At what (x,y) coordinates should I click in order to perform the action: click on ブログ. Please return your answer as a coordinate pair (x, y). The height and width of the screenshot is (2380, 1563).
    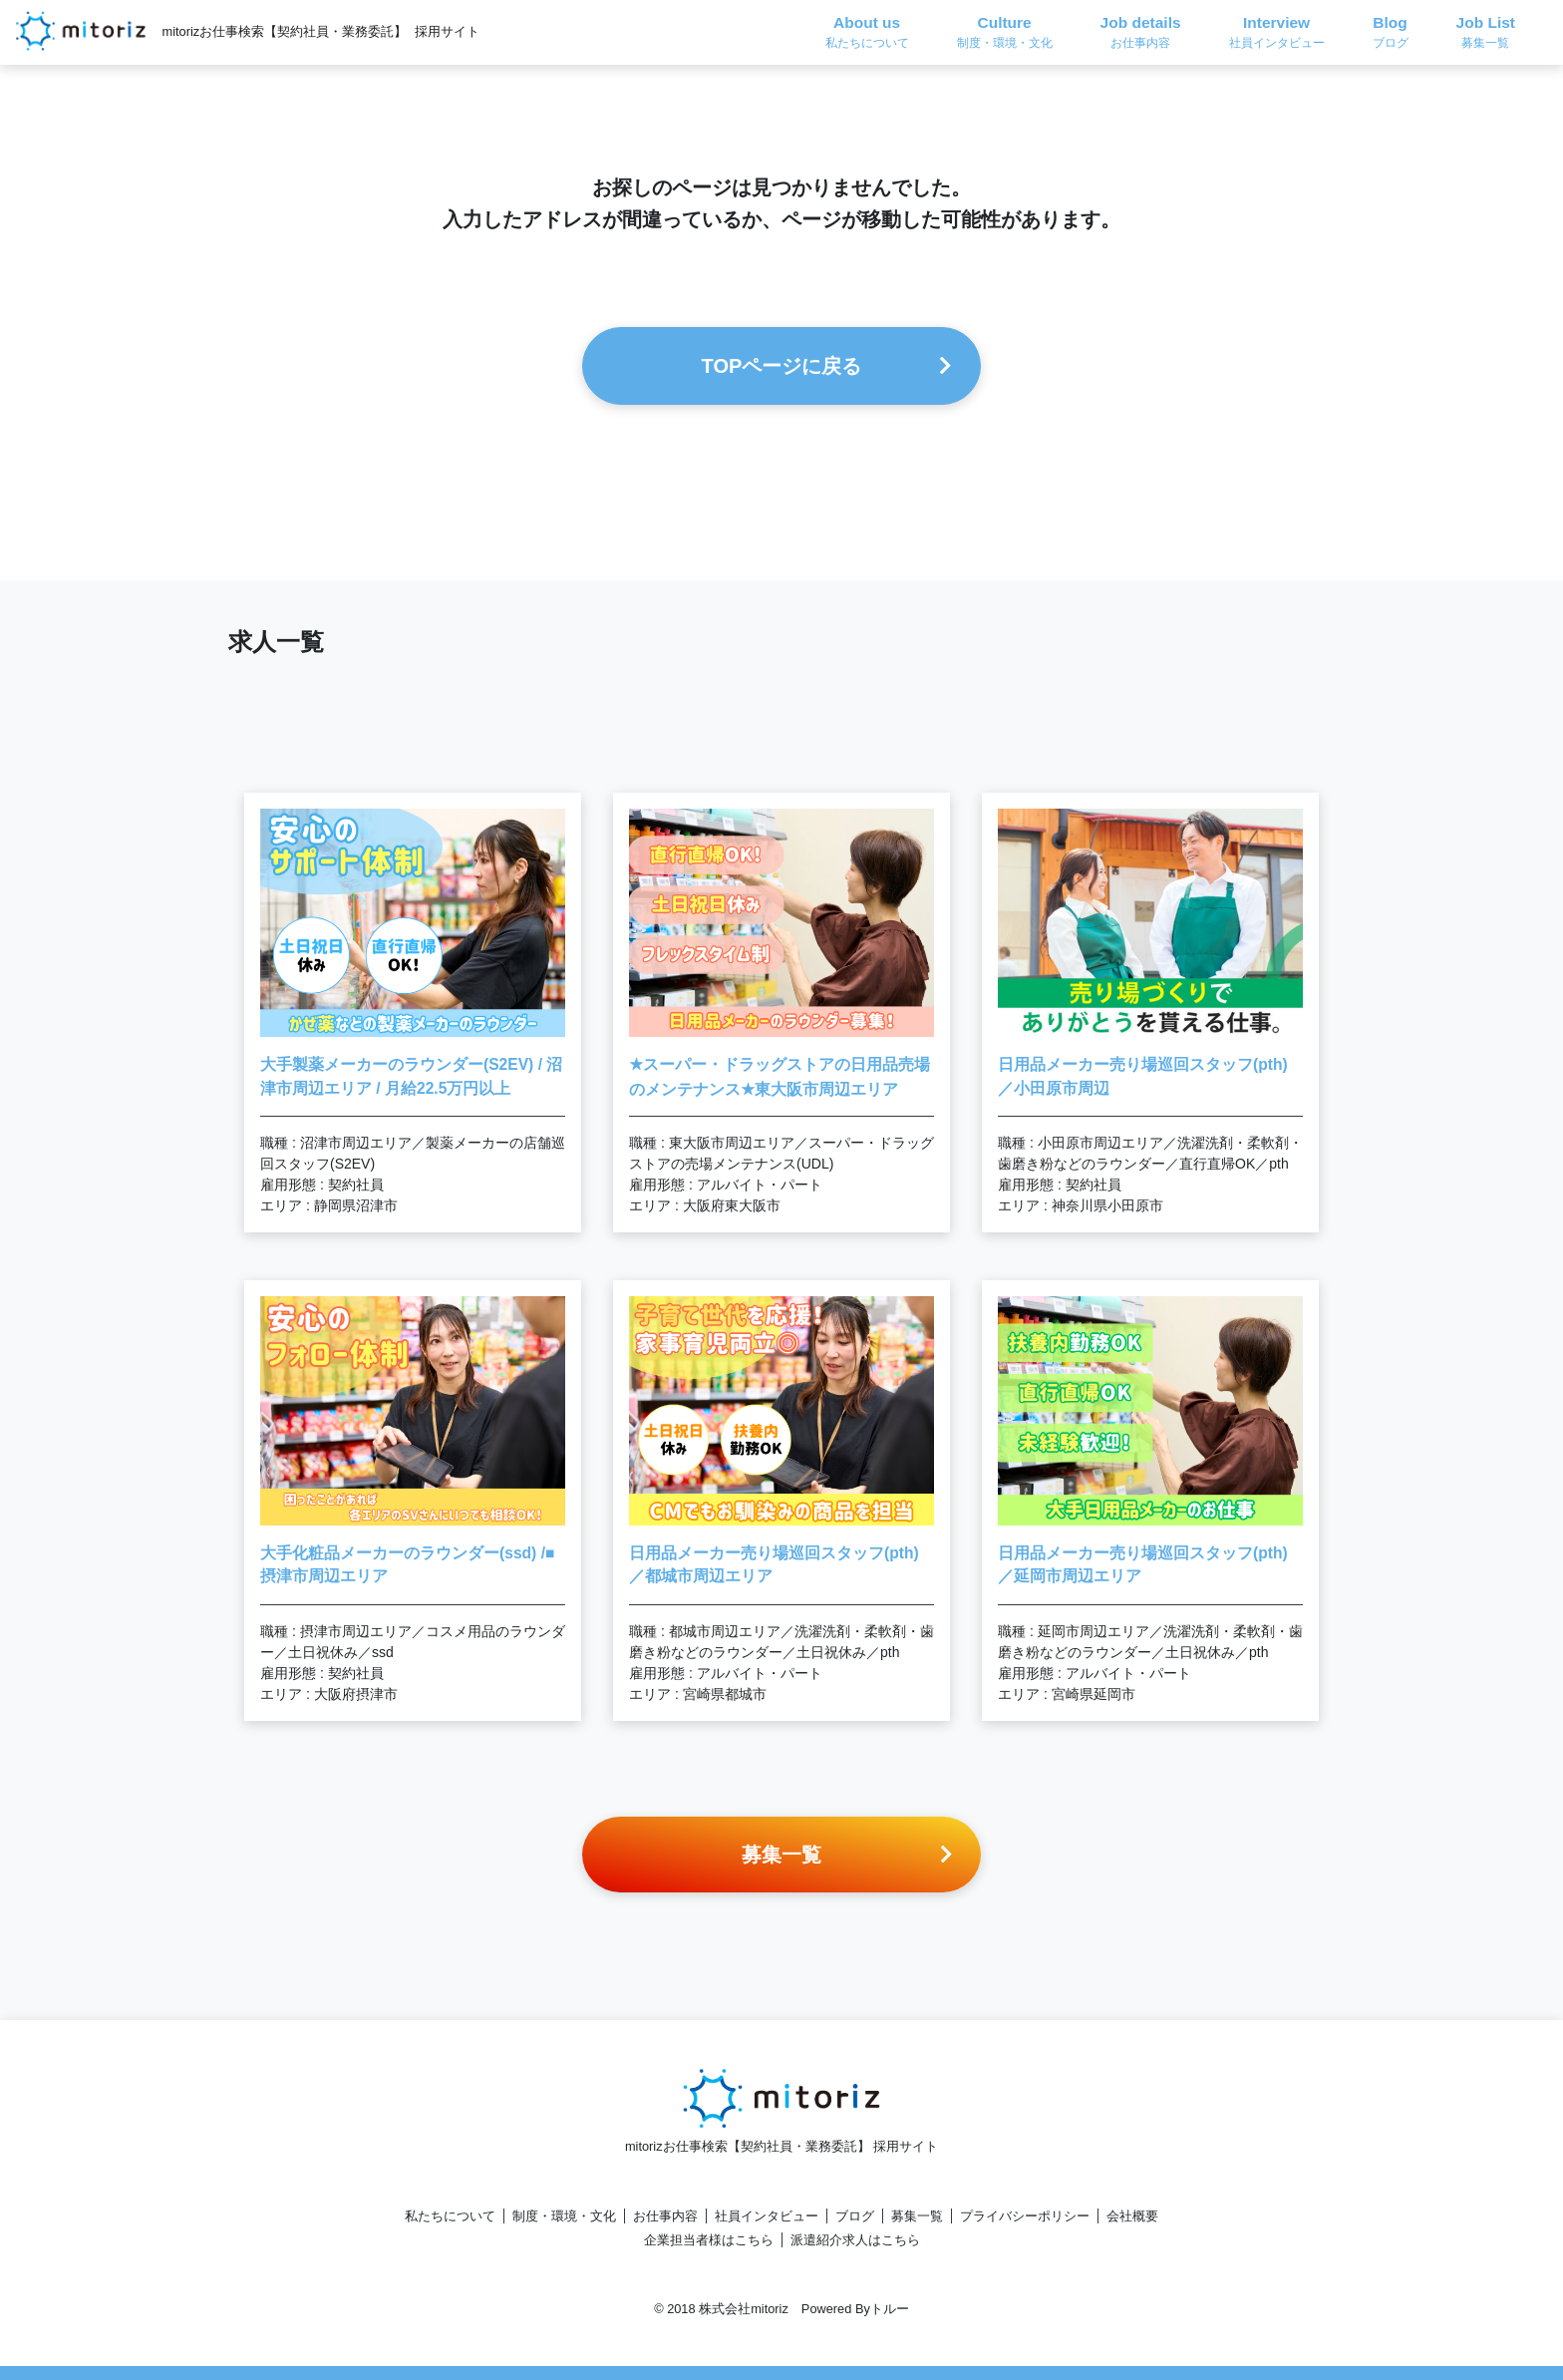
    Looking at the image, I should click on (854, 2216).